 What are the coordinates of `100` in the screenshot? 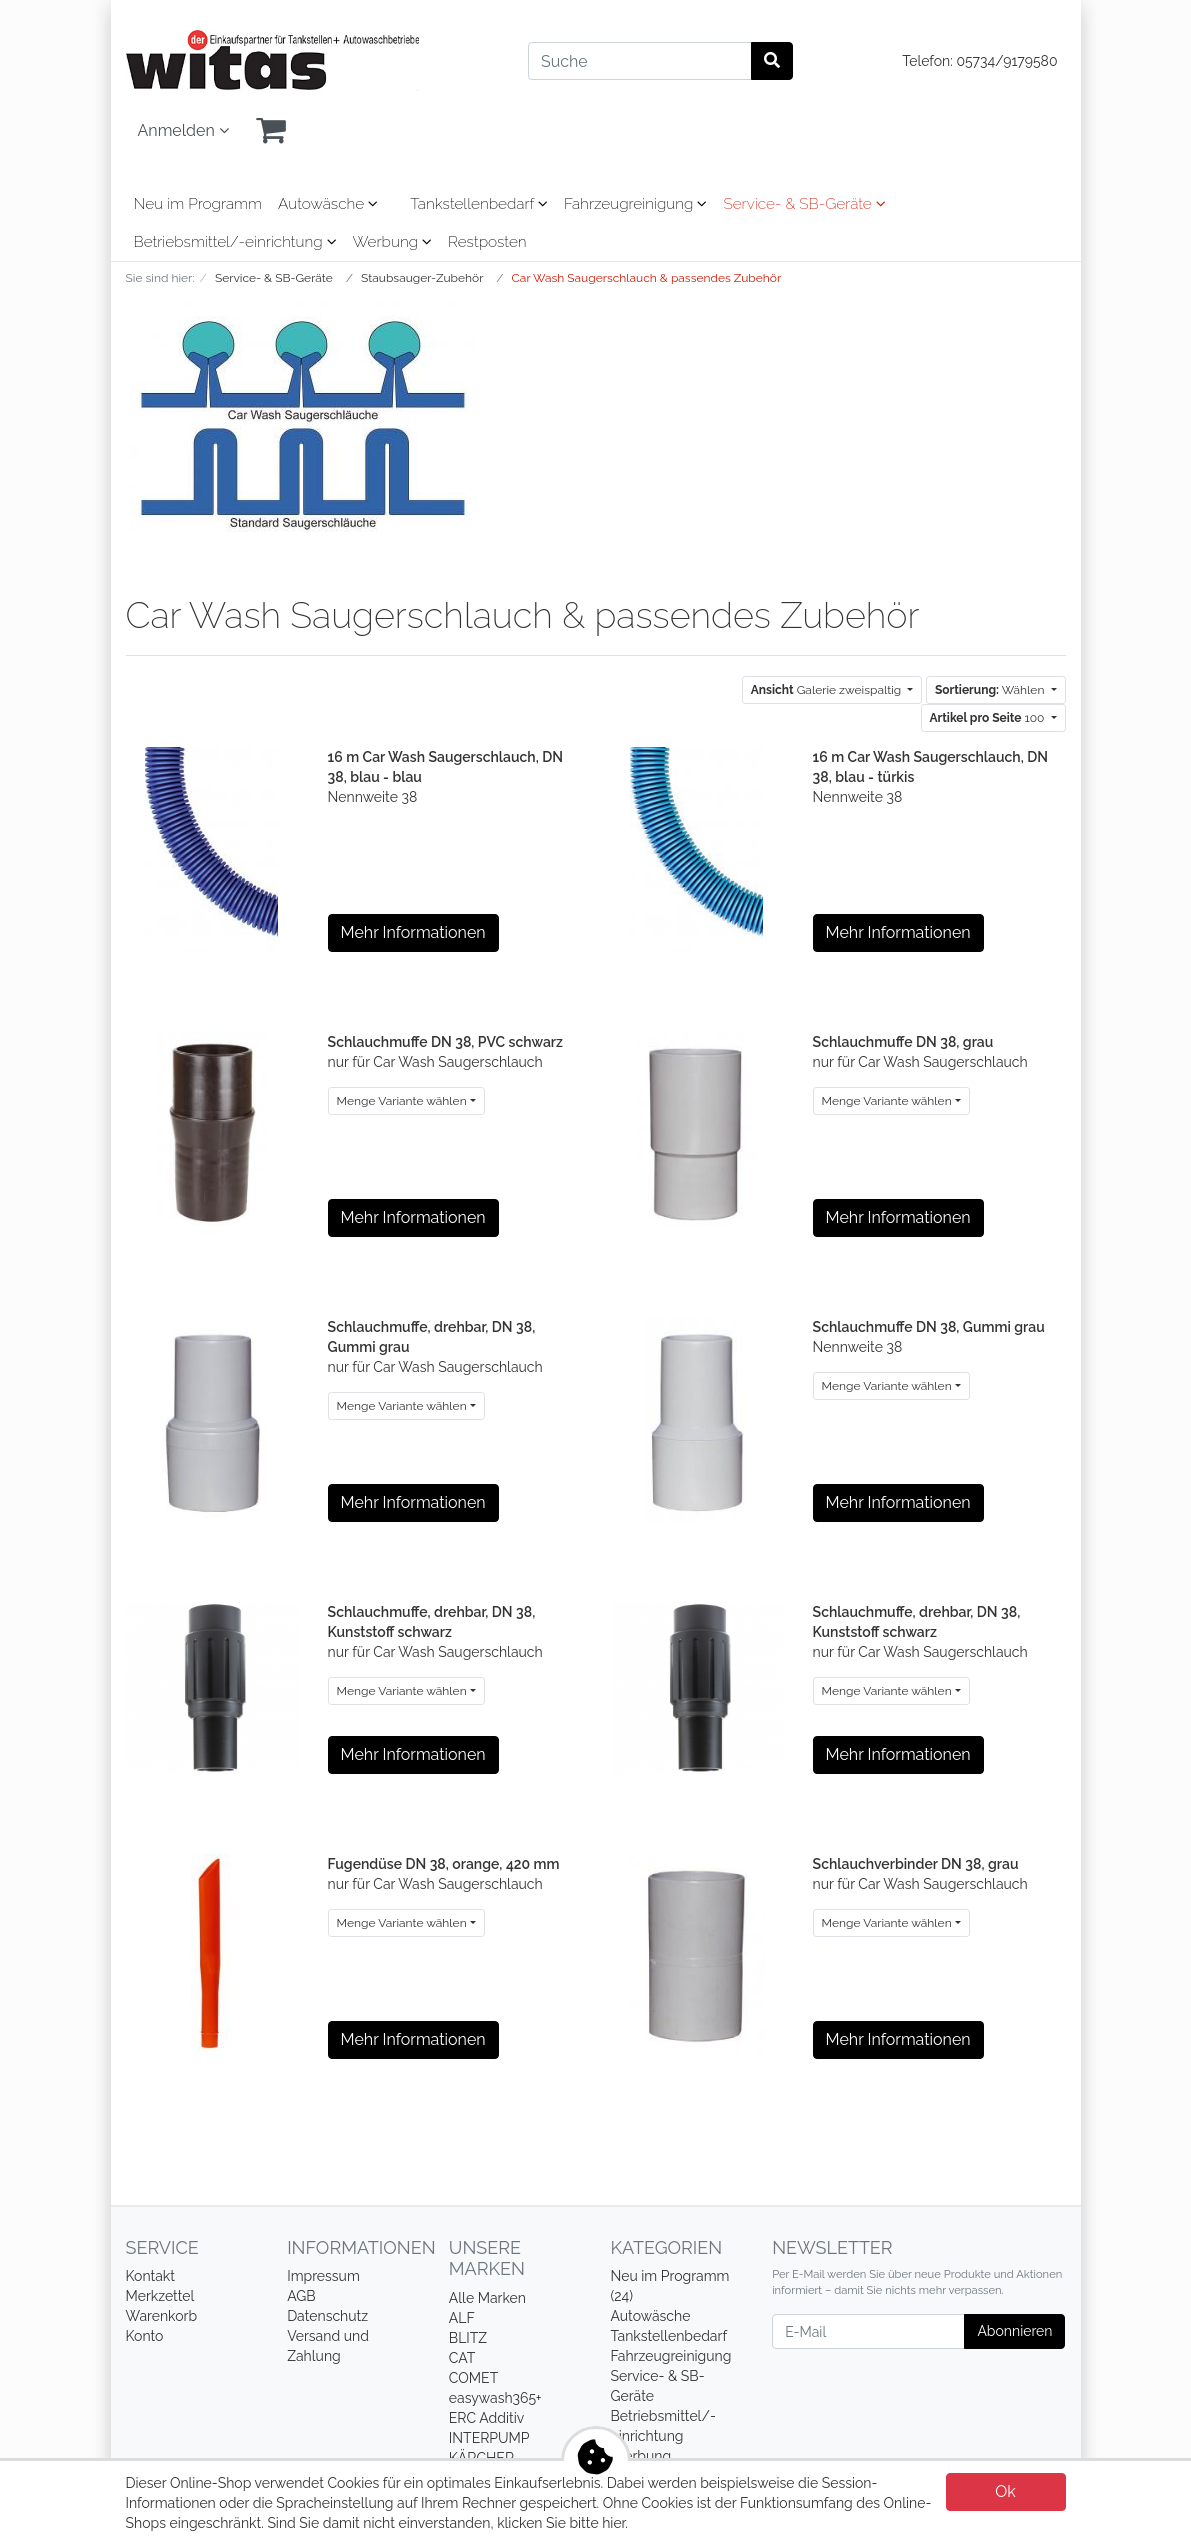 It's located at (989, 718).